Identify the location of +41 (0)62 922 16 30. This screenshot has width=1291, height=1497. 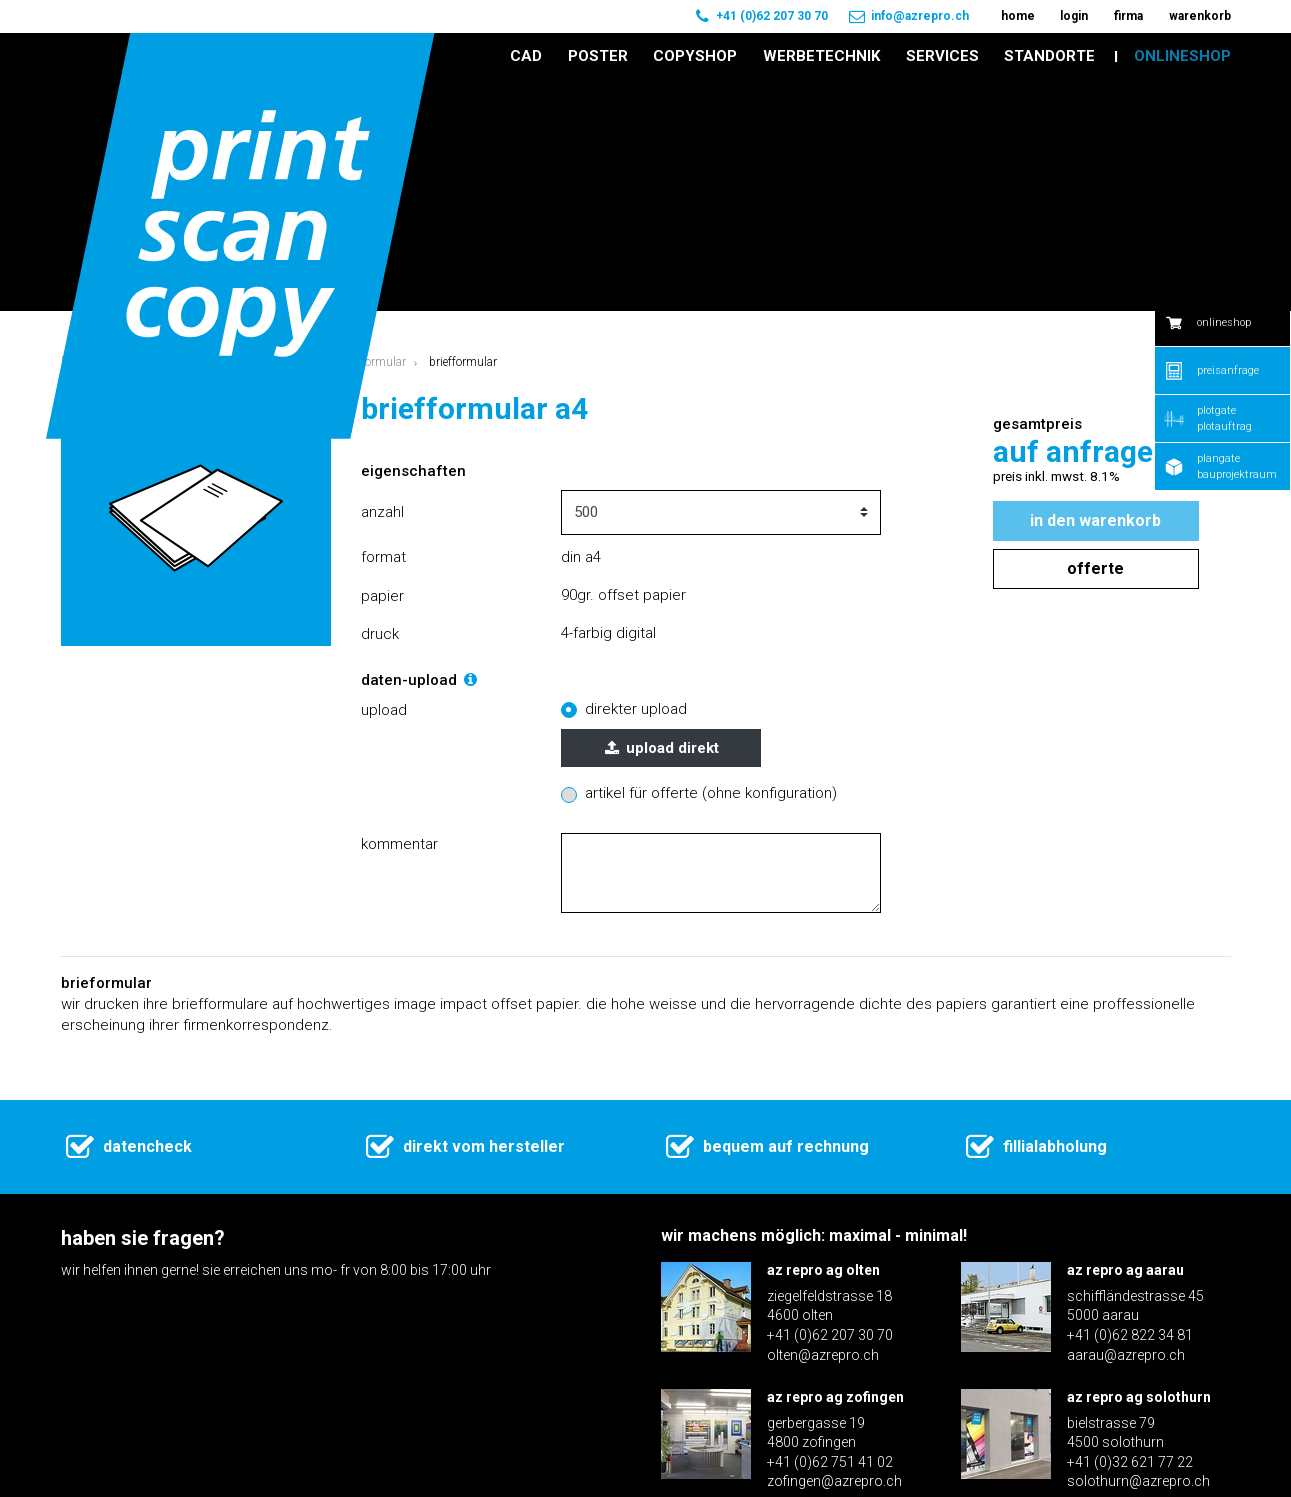
(830, 1358).